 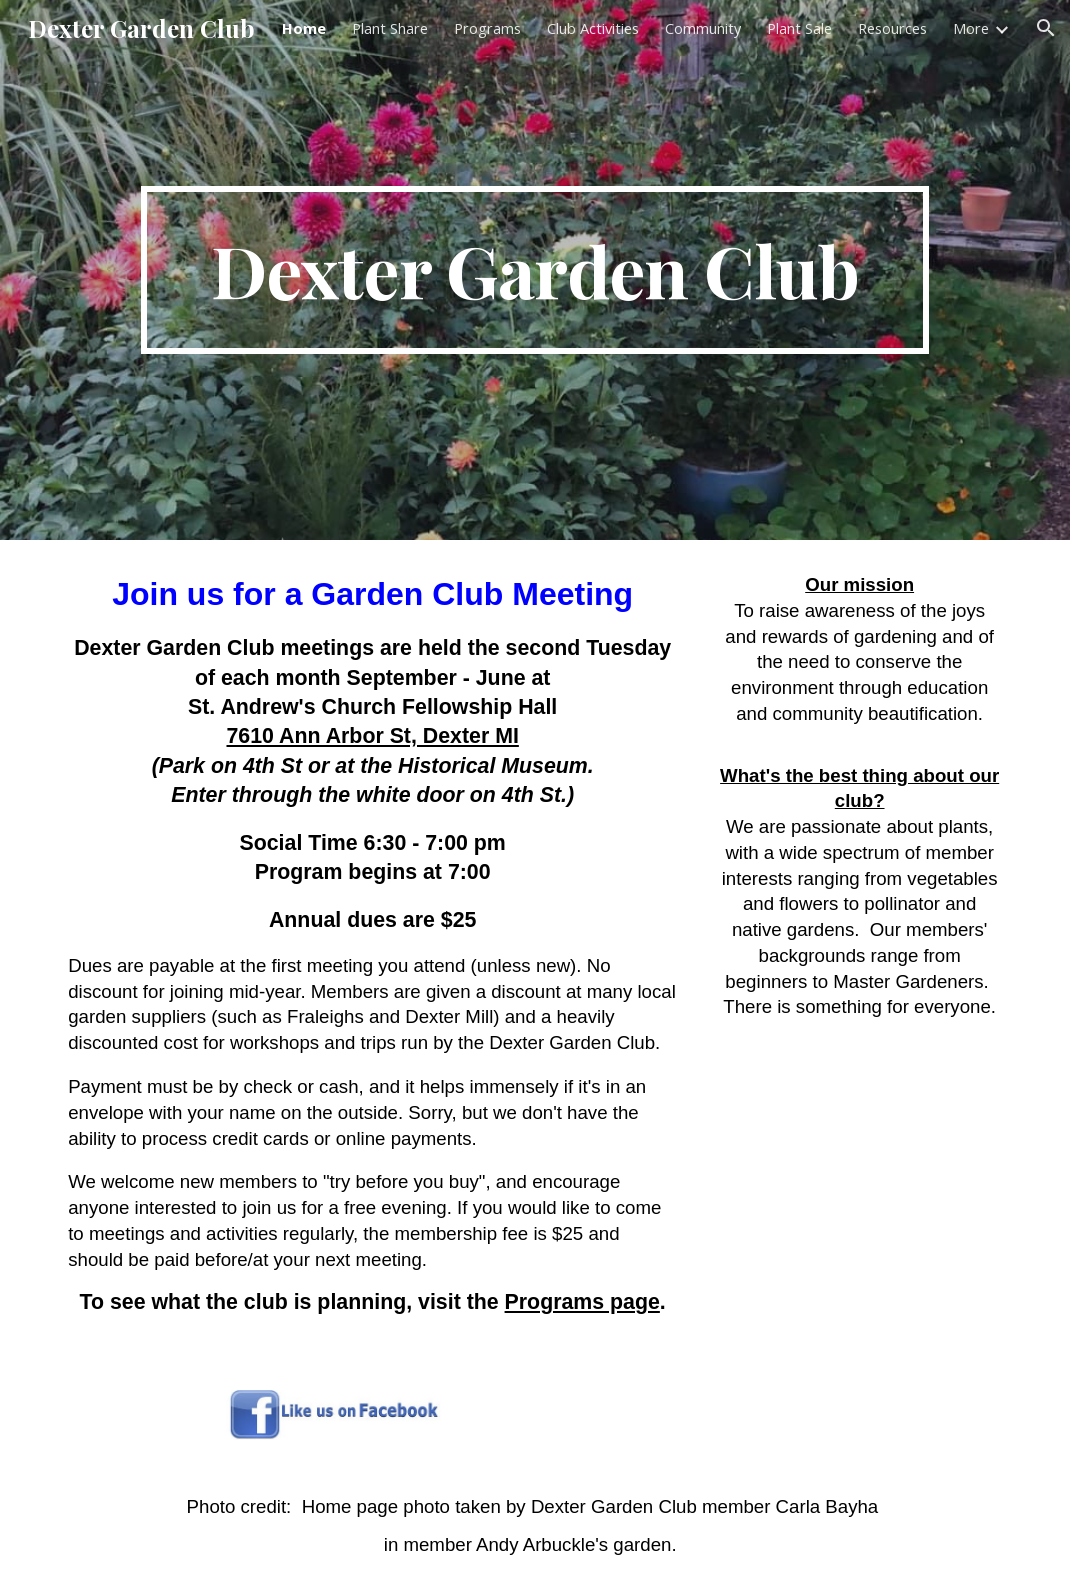 What do you see at coordinates (593, 28) in the screenshot?
I see `Club Activities [link]` at bounding box center [593, 28].